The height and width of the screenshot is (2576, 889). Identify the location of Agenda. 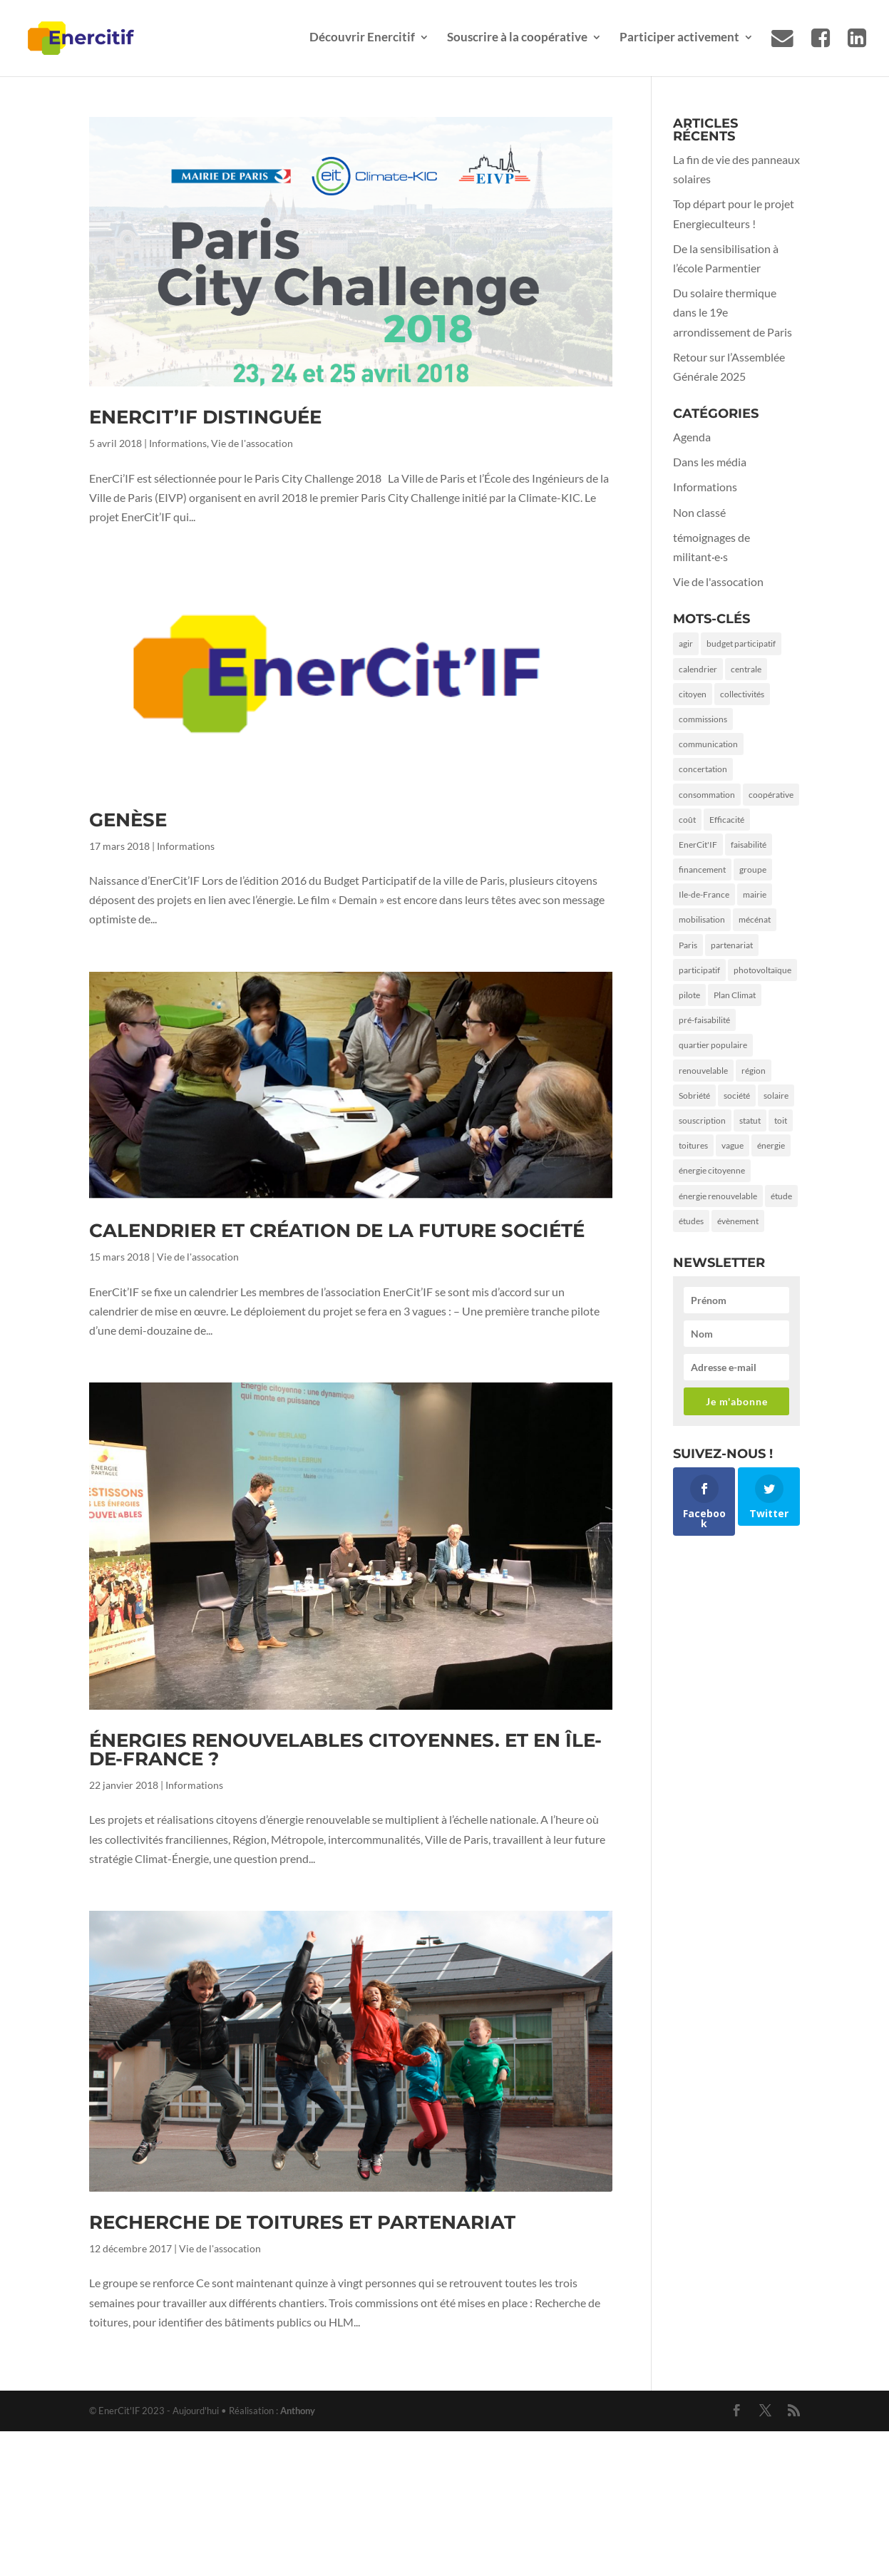
(692, 436).